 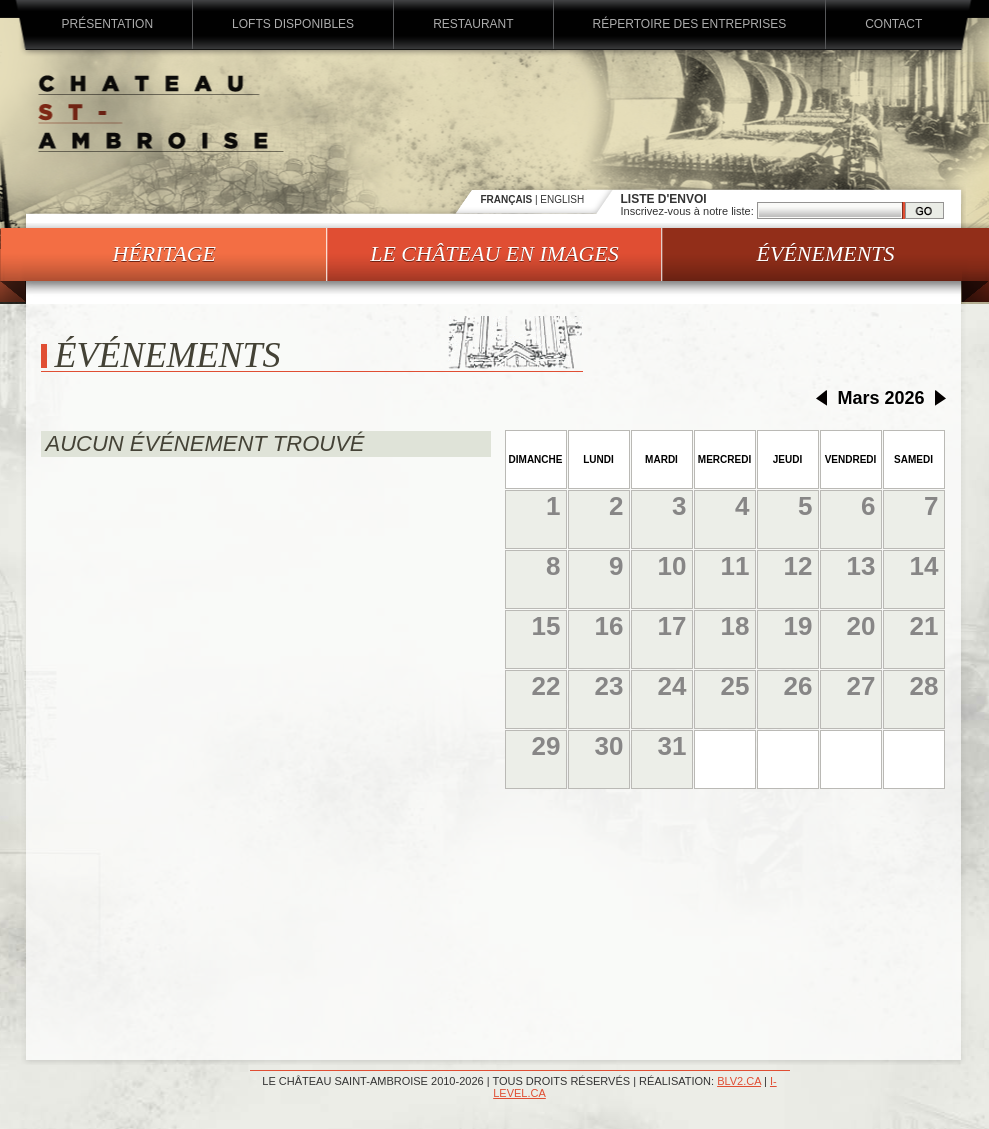 I want to click on Contact, so click(x=893, y=24).